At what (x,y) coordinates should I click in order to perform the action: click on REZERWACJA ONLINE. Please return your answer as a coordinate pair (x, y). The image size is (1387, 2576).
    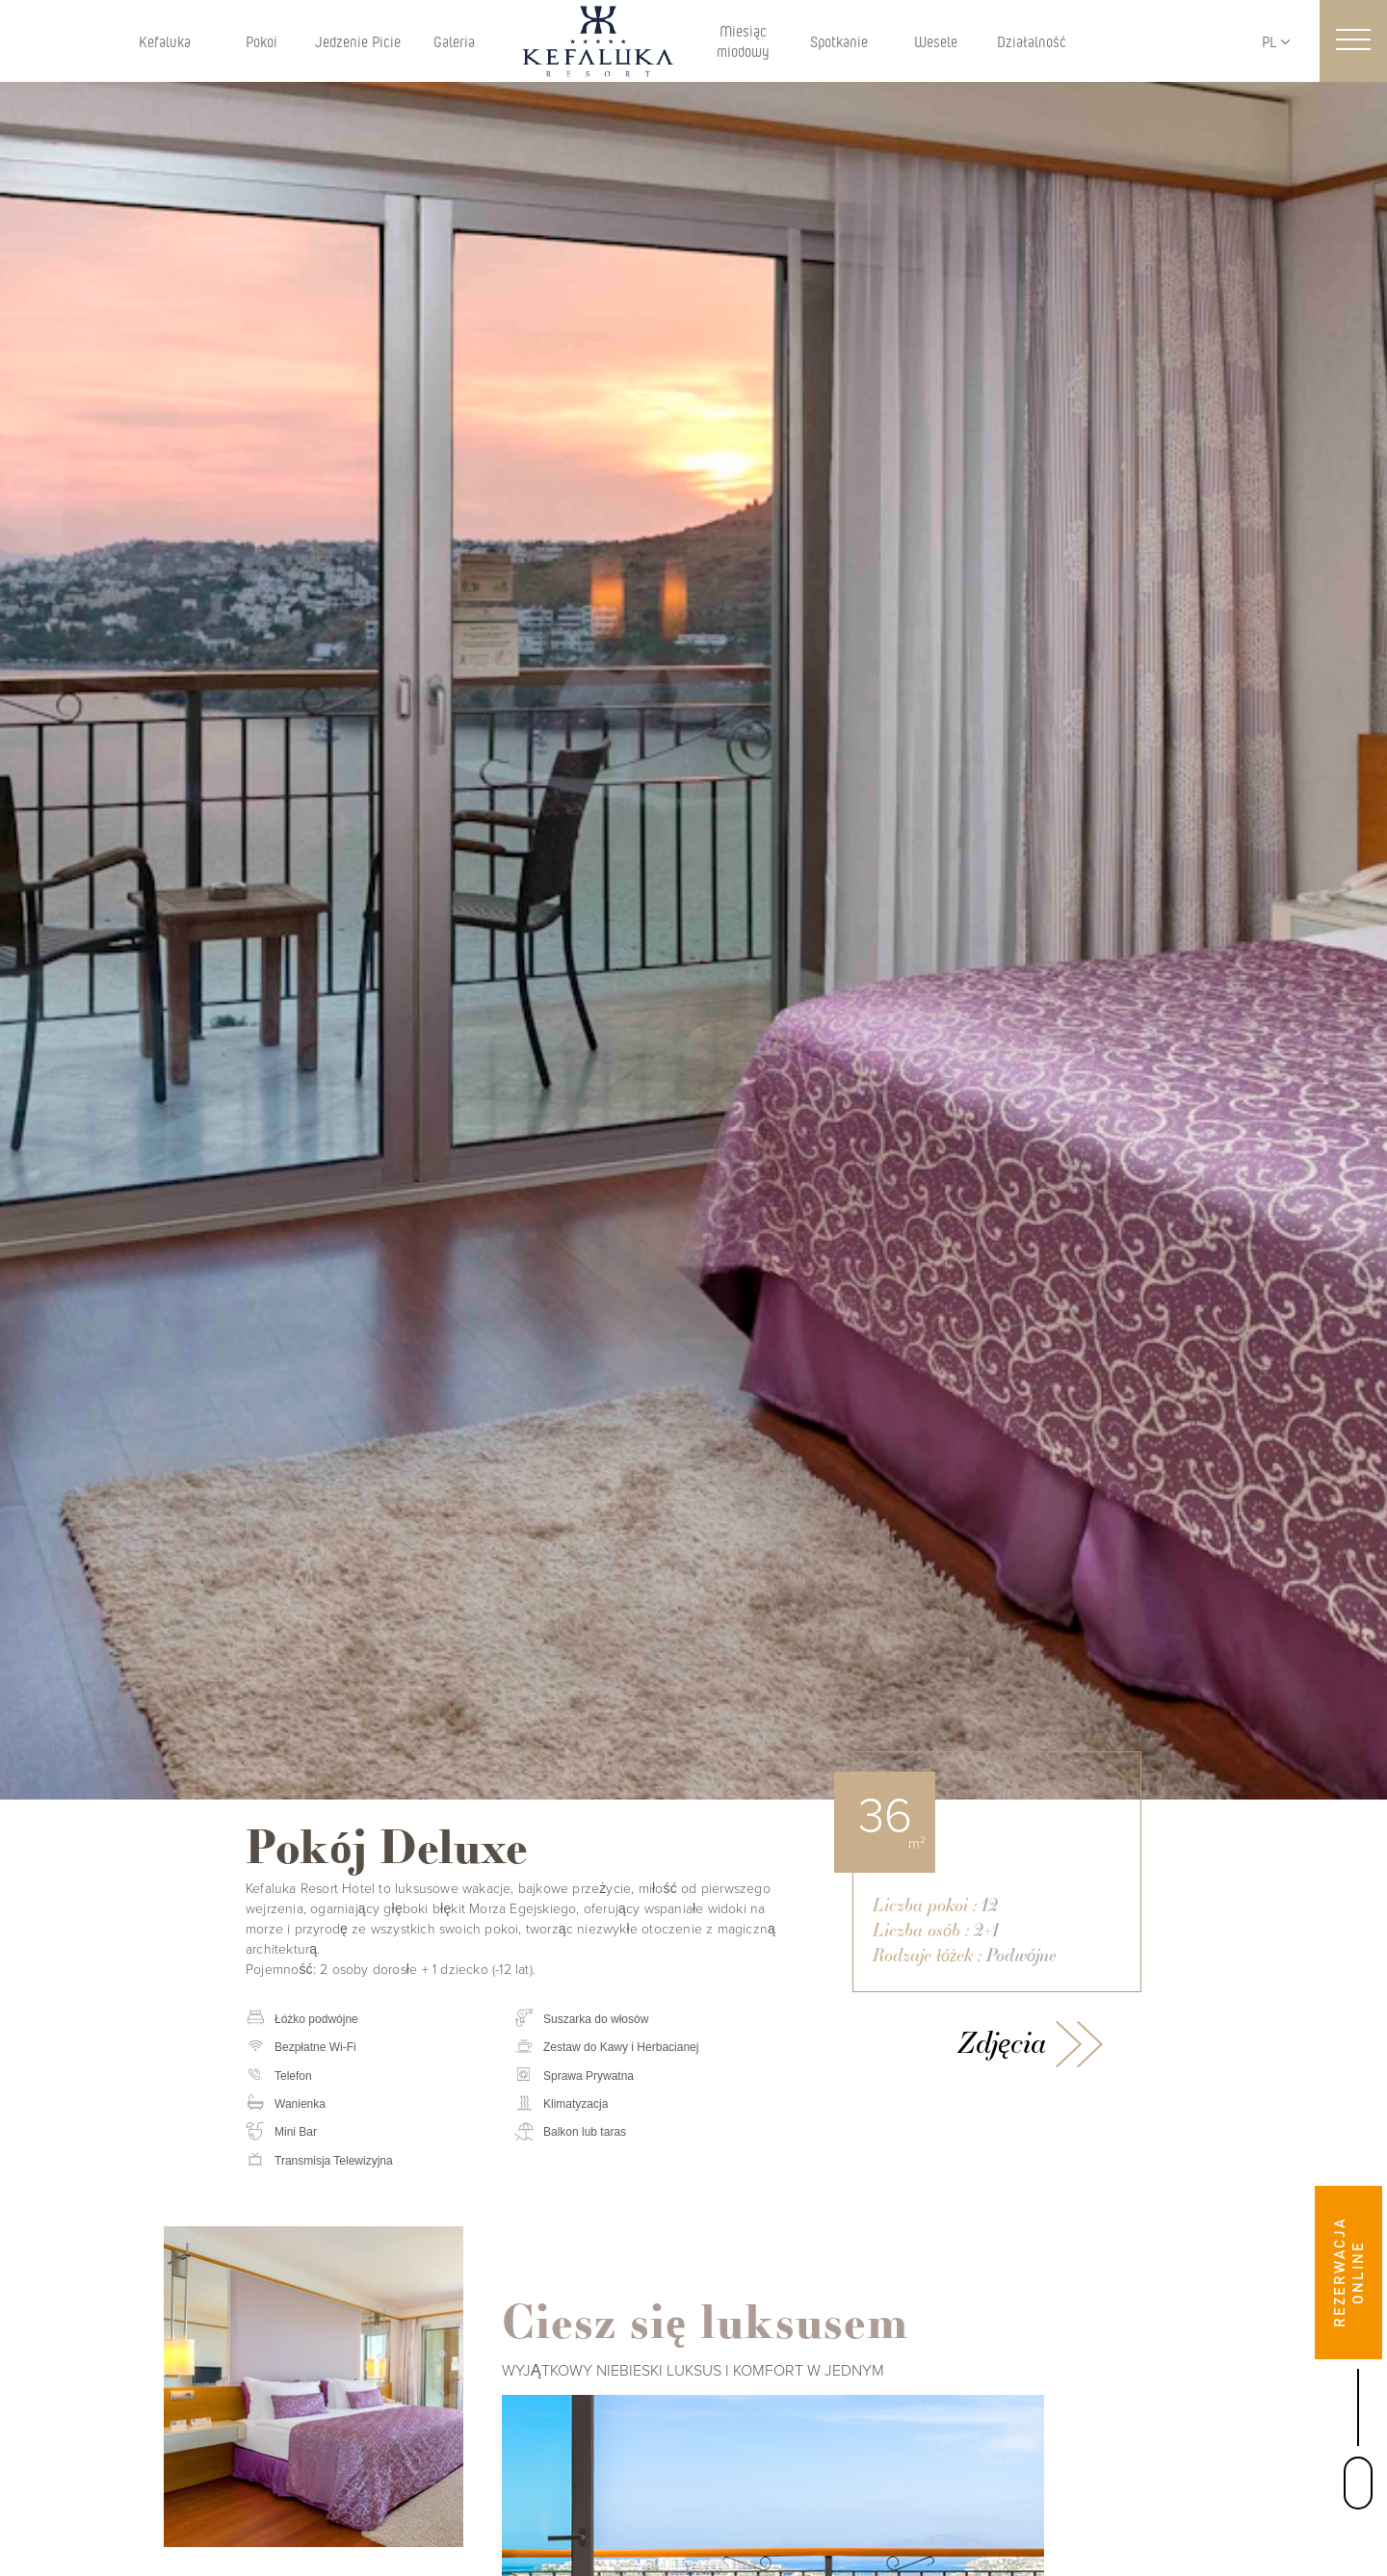
    Looking at the image, I should click on (1348, 2272).